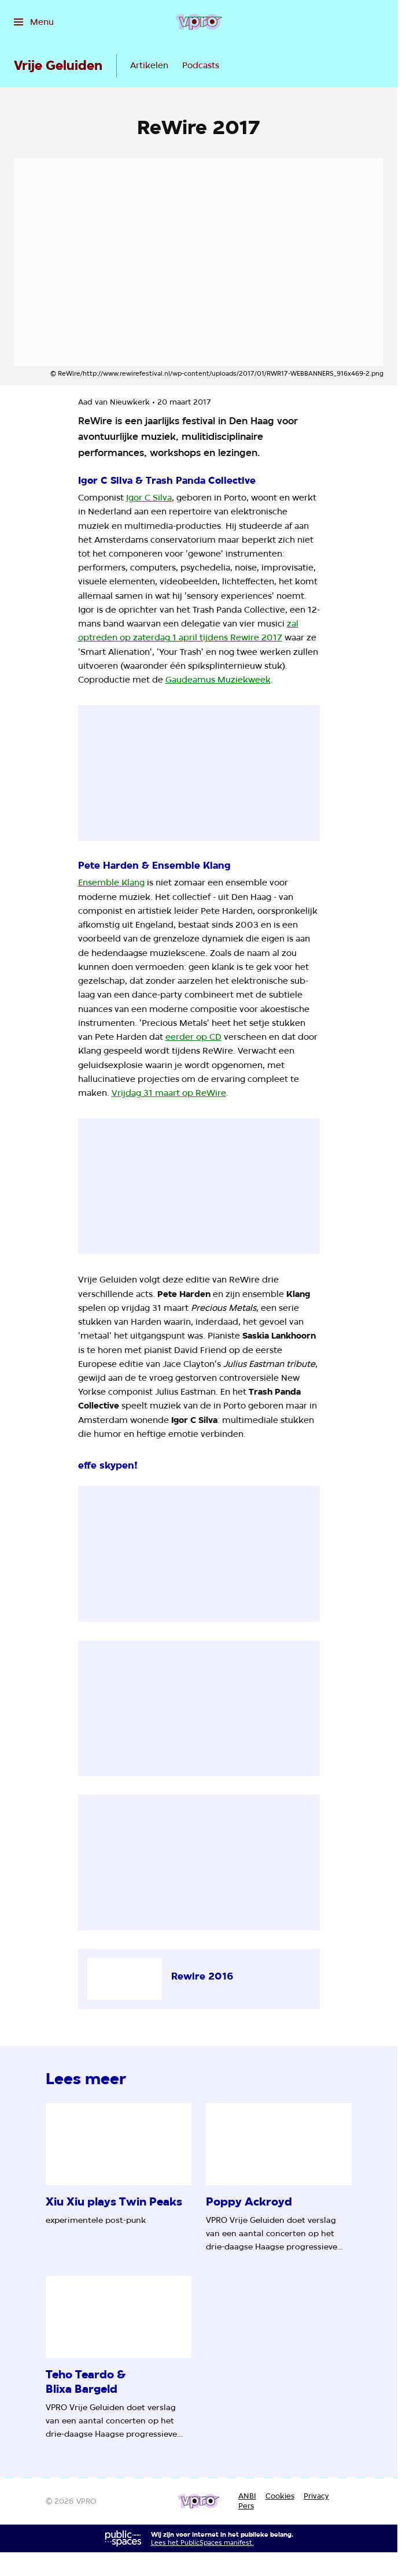  I want to click on Igor C Silva, so click(149, 497).